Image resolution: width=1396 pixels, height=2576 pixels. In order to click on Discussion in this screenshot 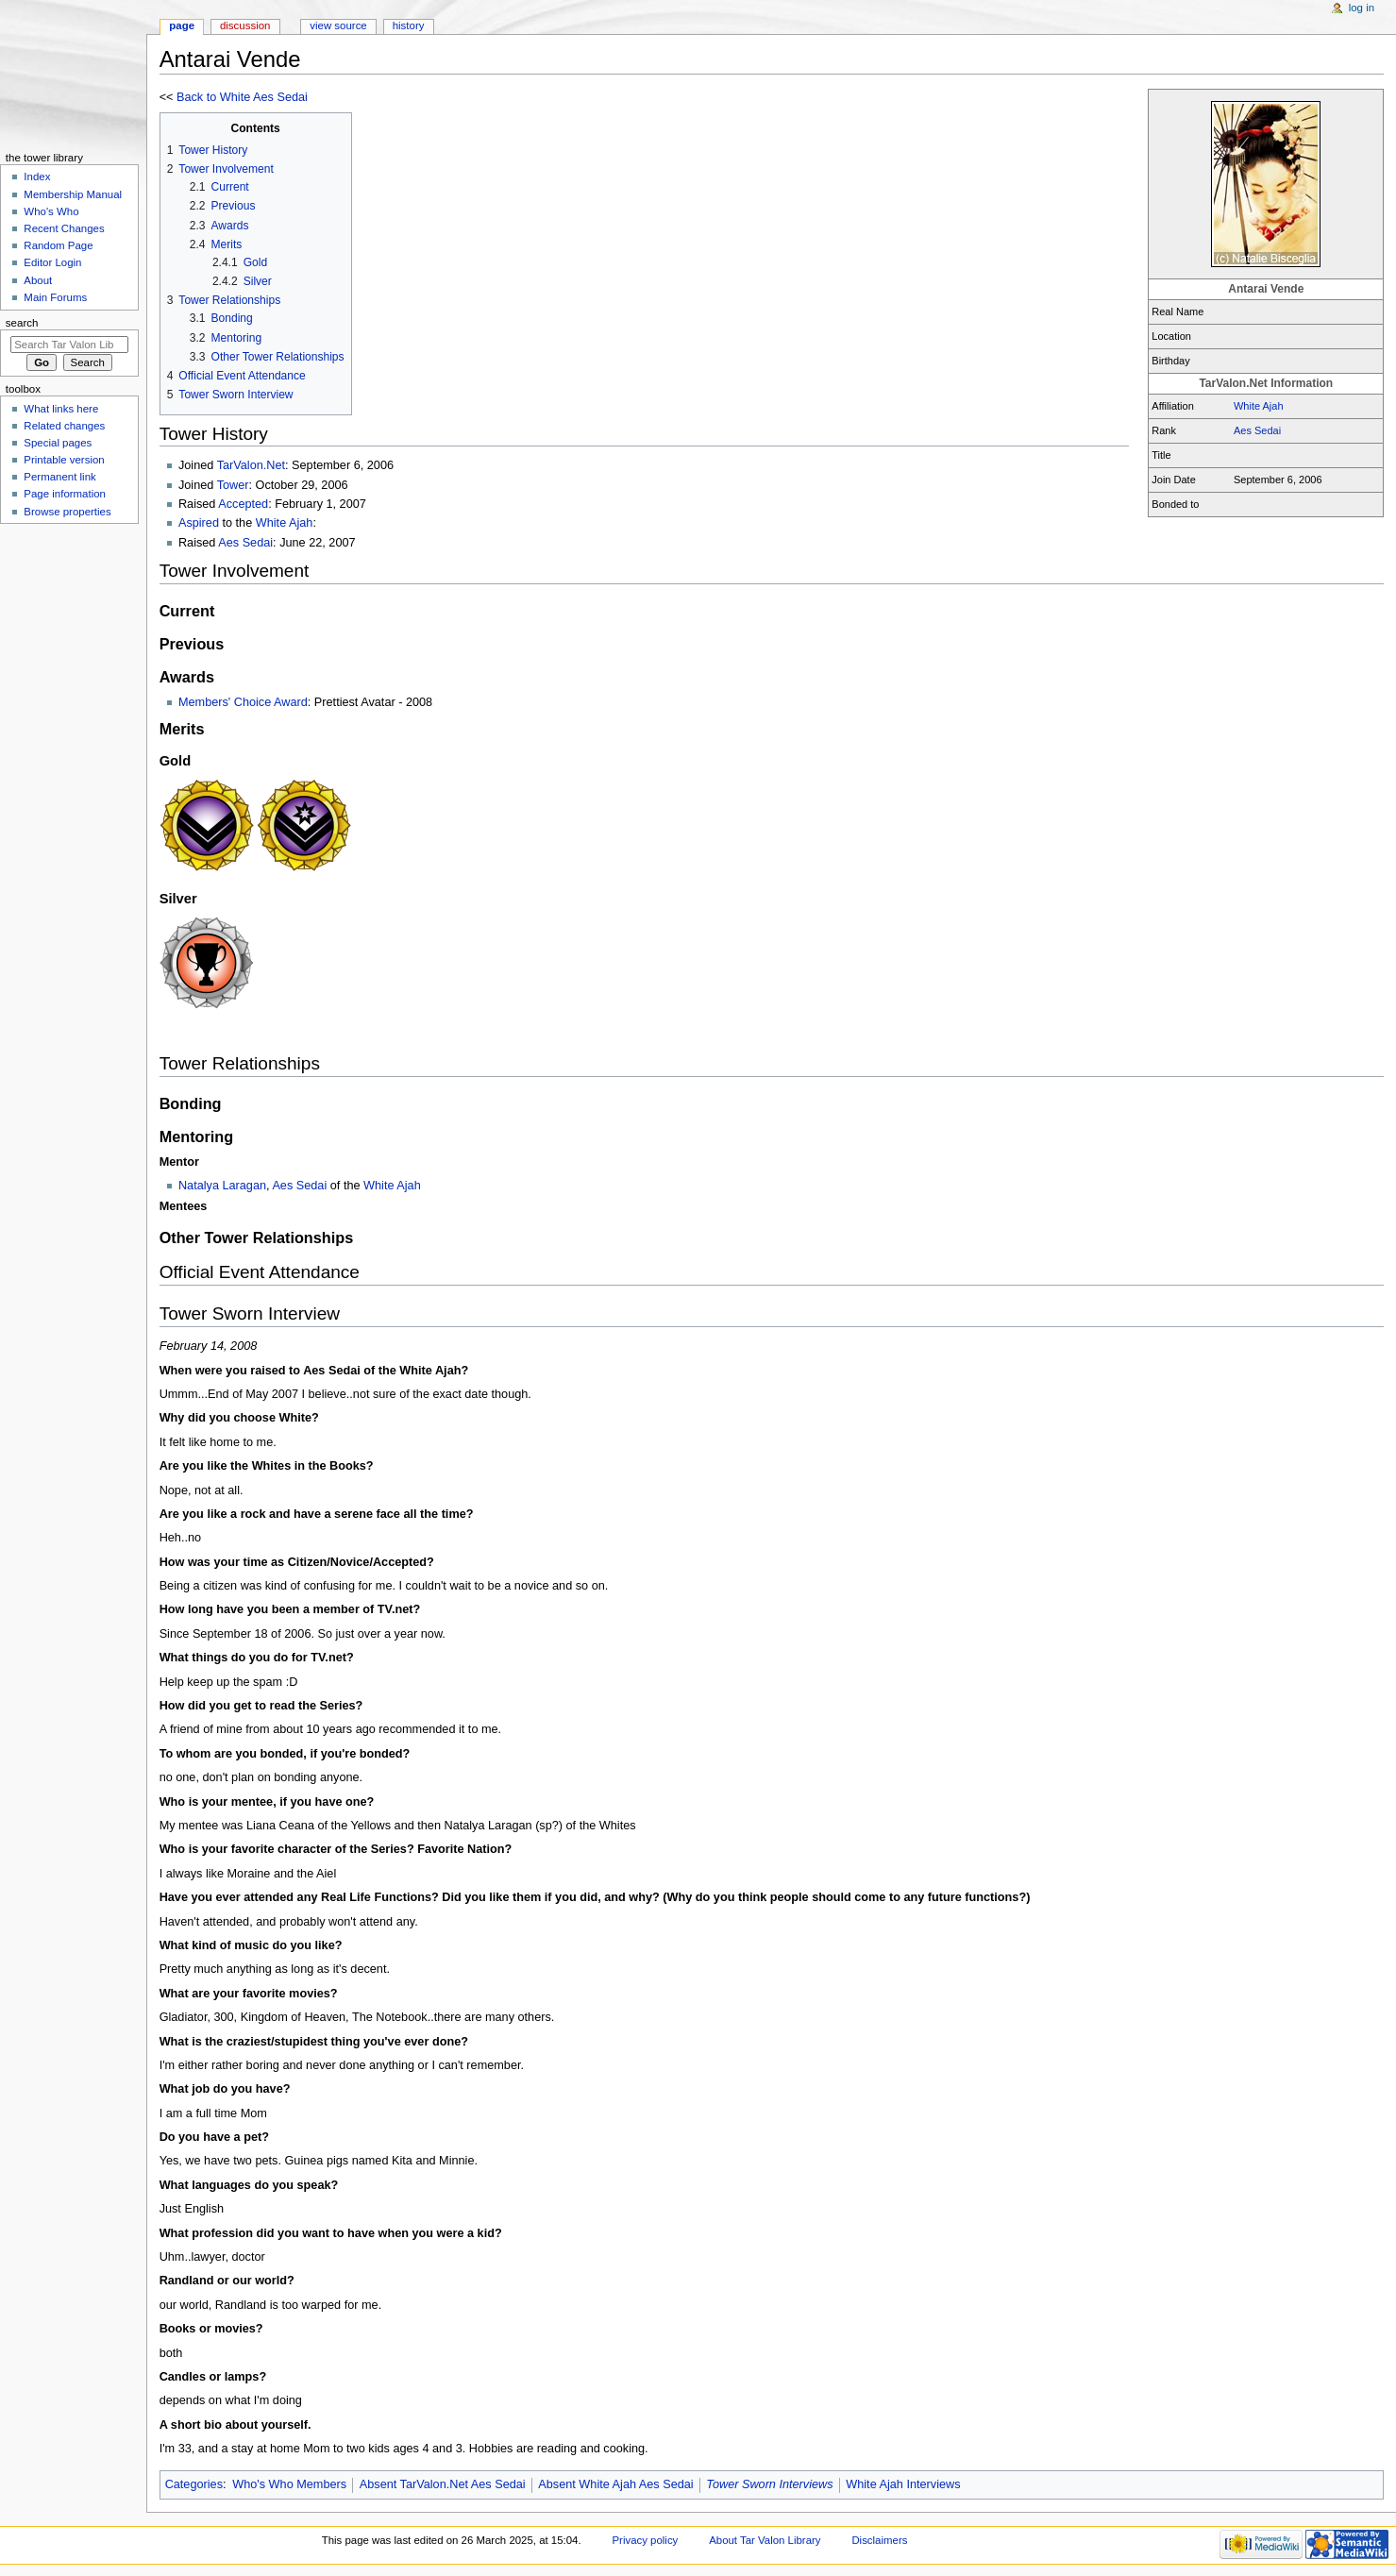, I will do `click(245, 25)`.